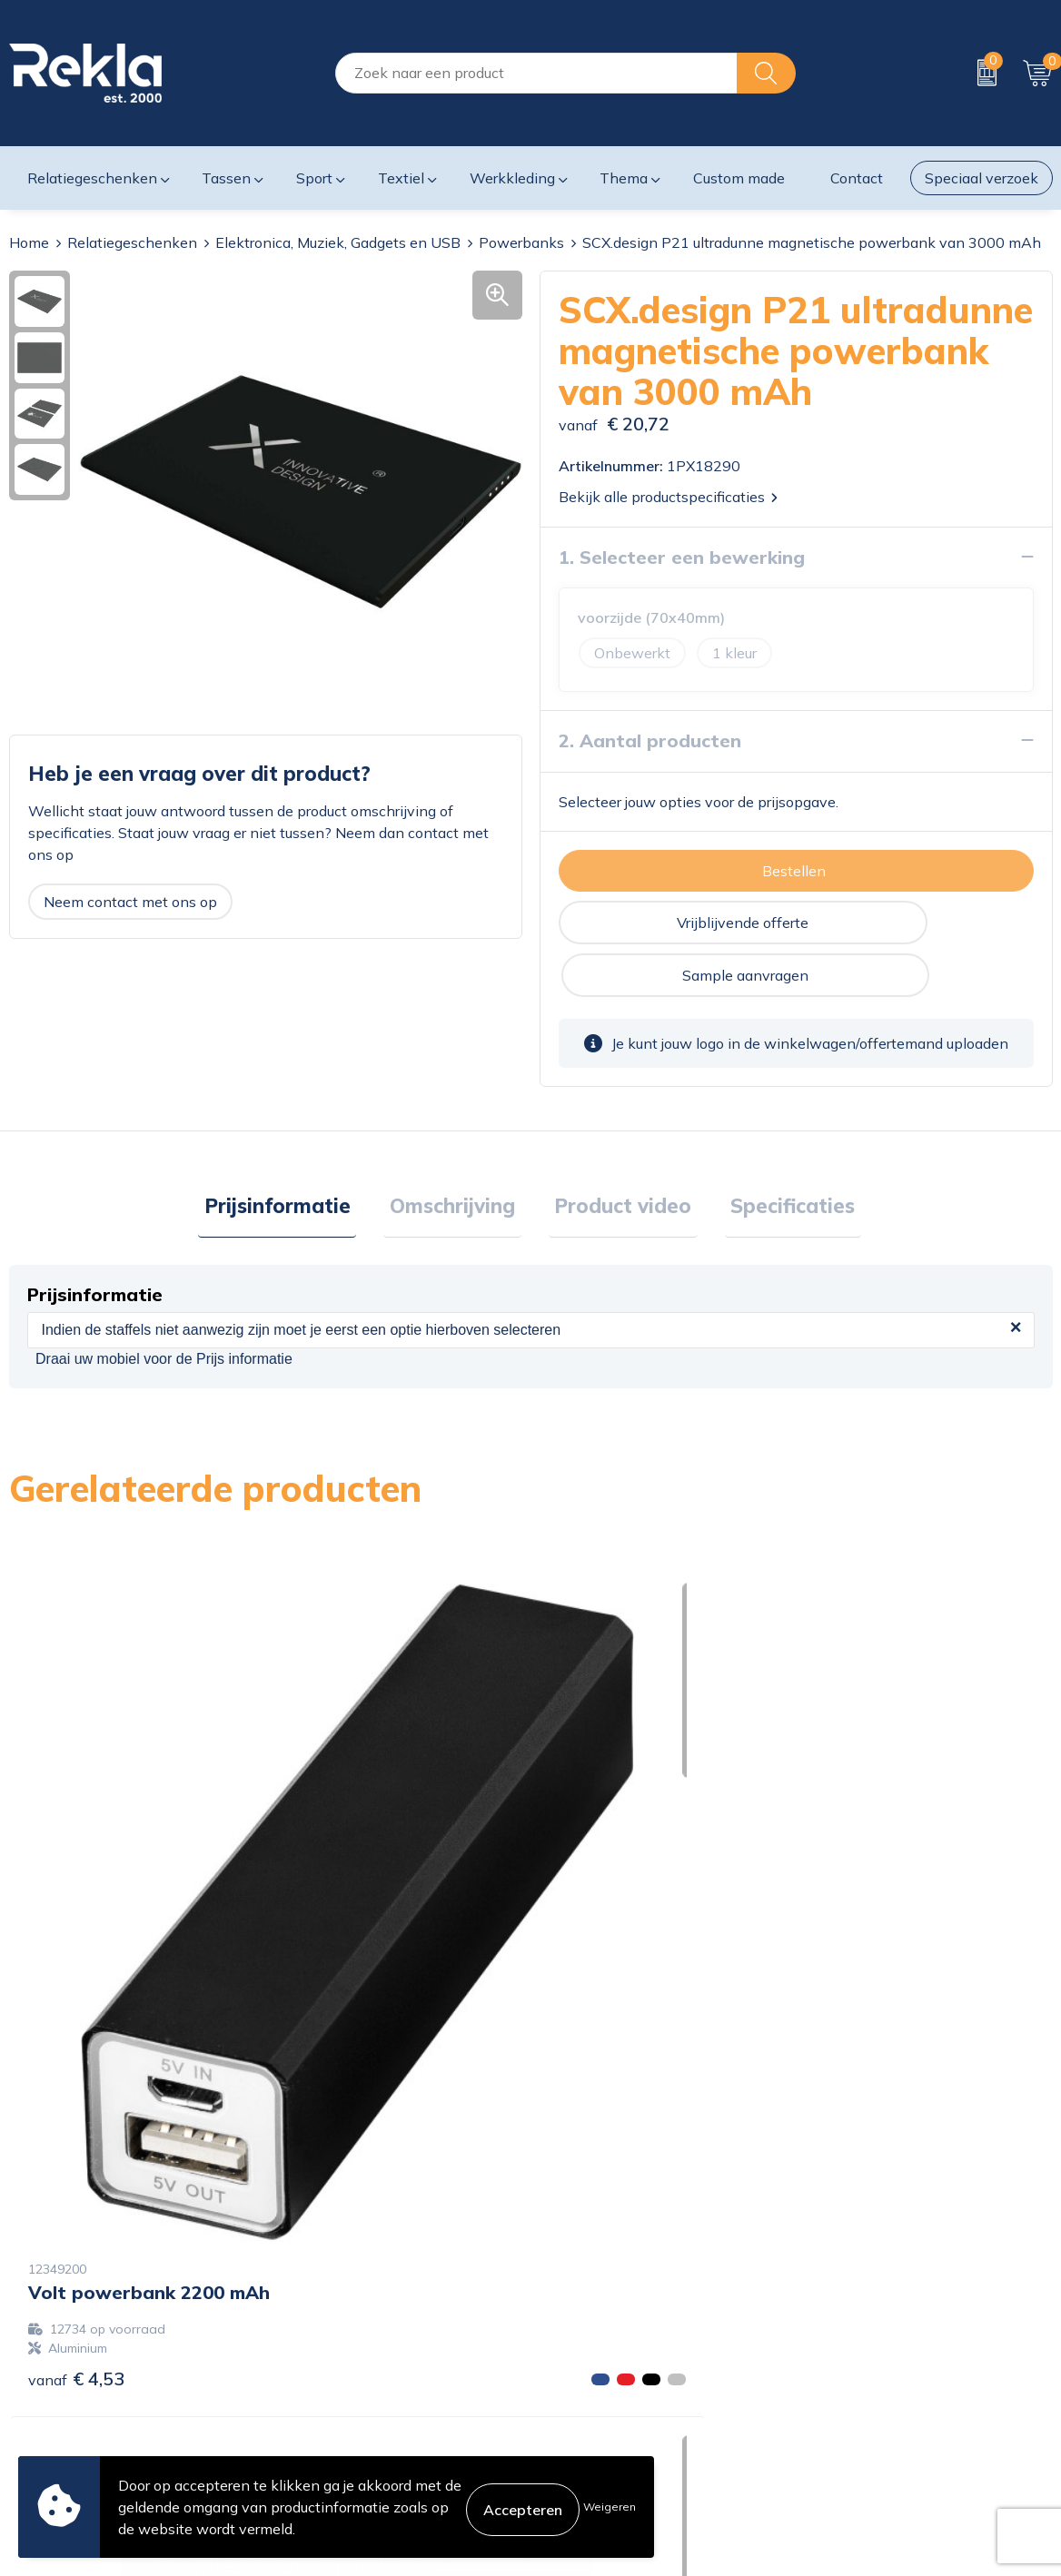 The image size is (1061, 2576). I want to click on Bestelling & Bezorging, so click(615, 2332).